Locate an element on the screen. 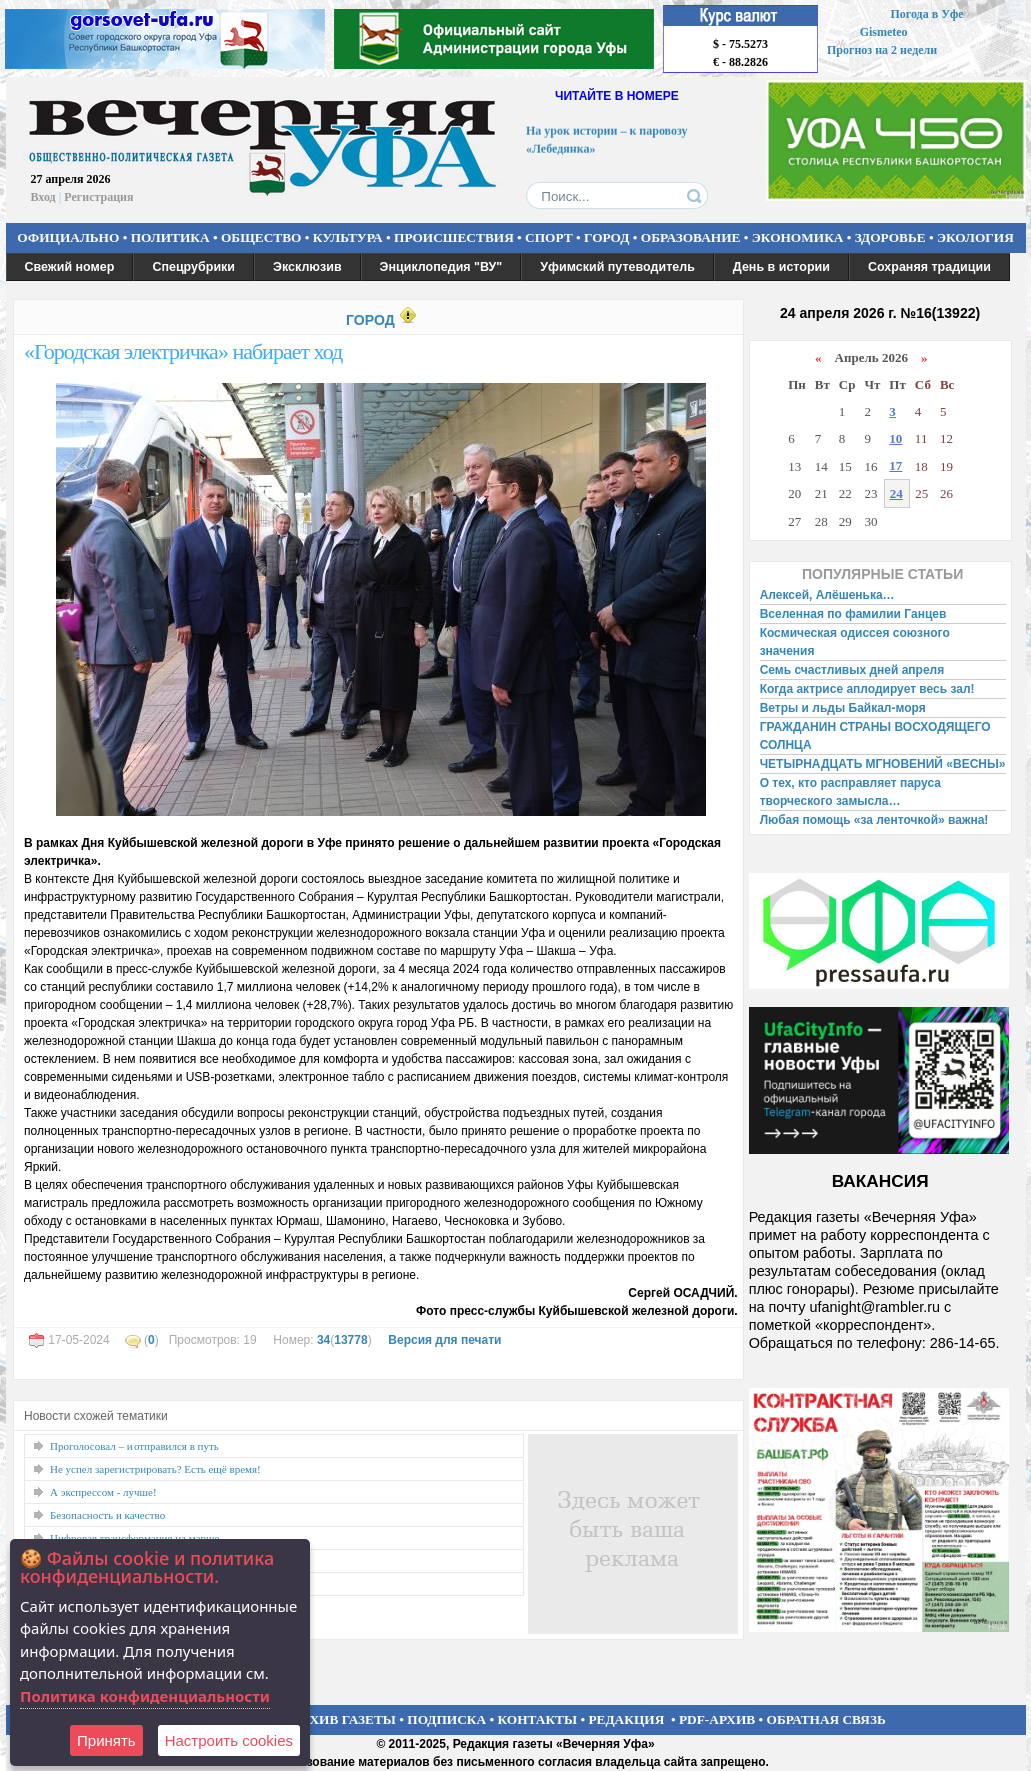 This screenshot has width=1031, height=1771. Космическая одиссея союзного значения is located at coordinates (855, 642).